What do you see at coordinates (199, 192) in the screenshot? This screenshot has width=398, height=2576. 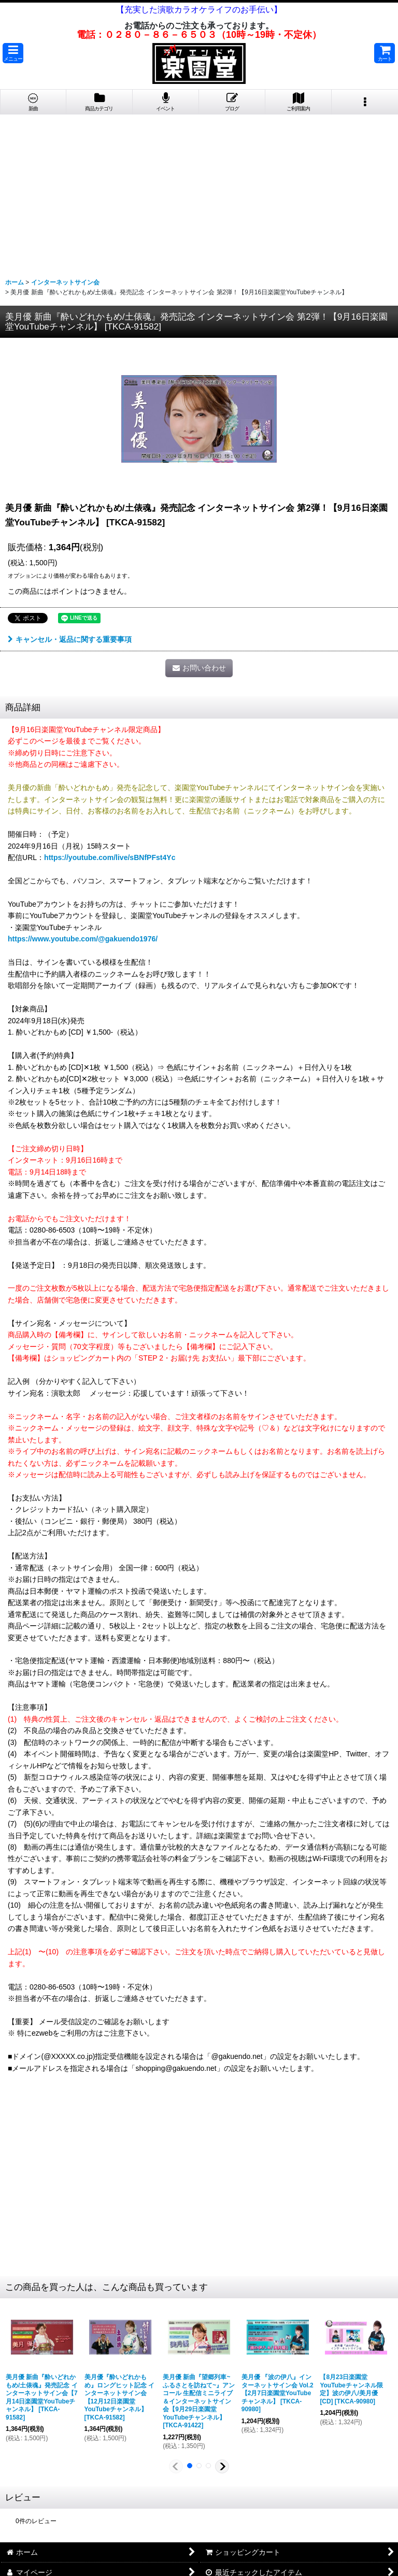 I see `[Advertisement]` at bounding box center [199, 192].